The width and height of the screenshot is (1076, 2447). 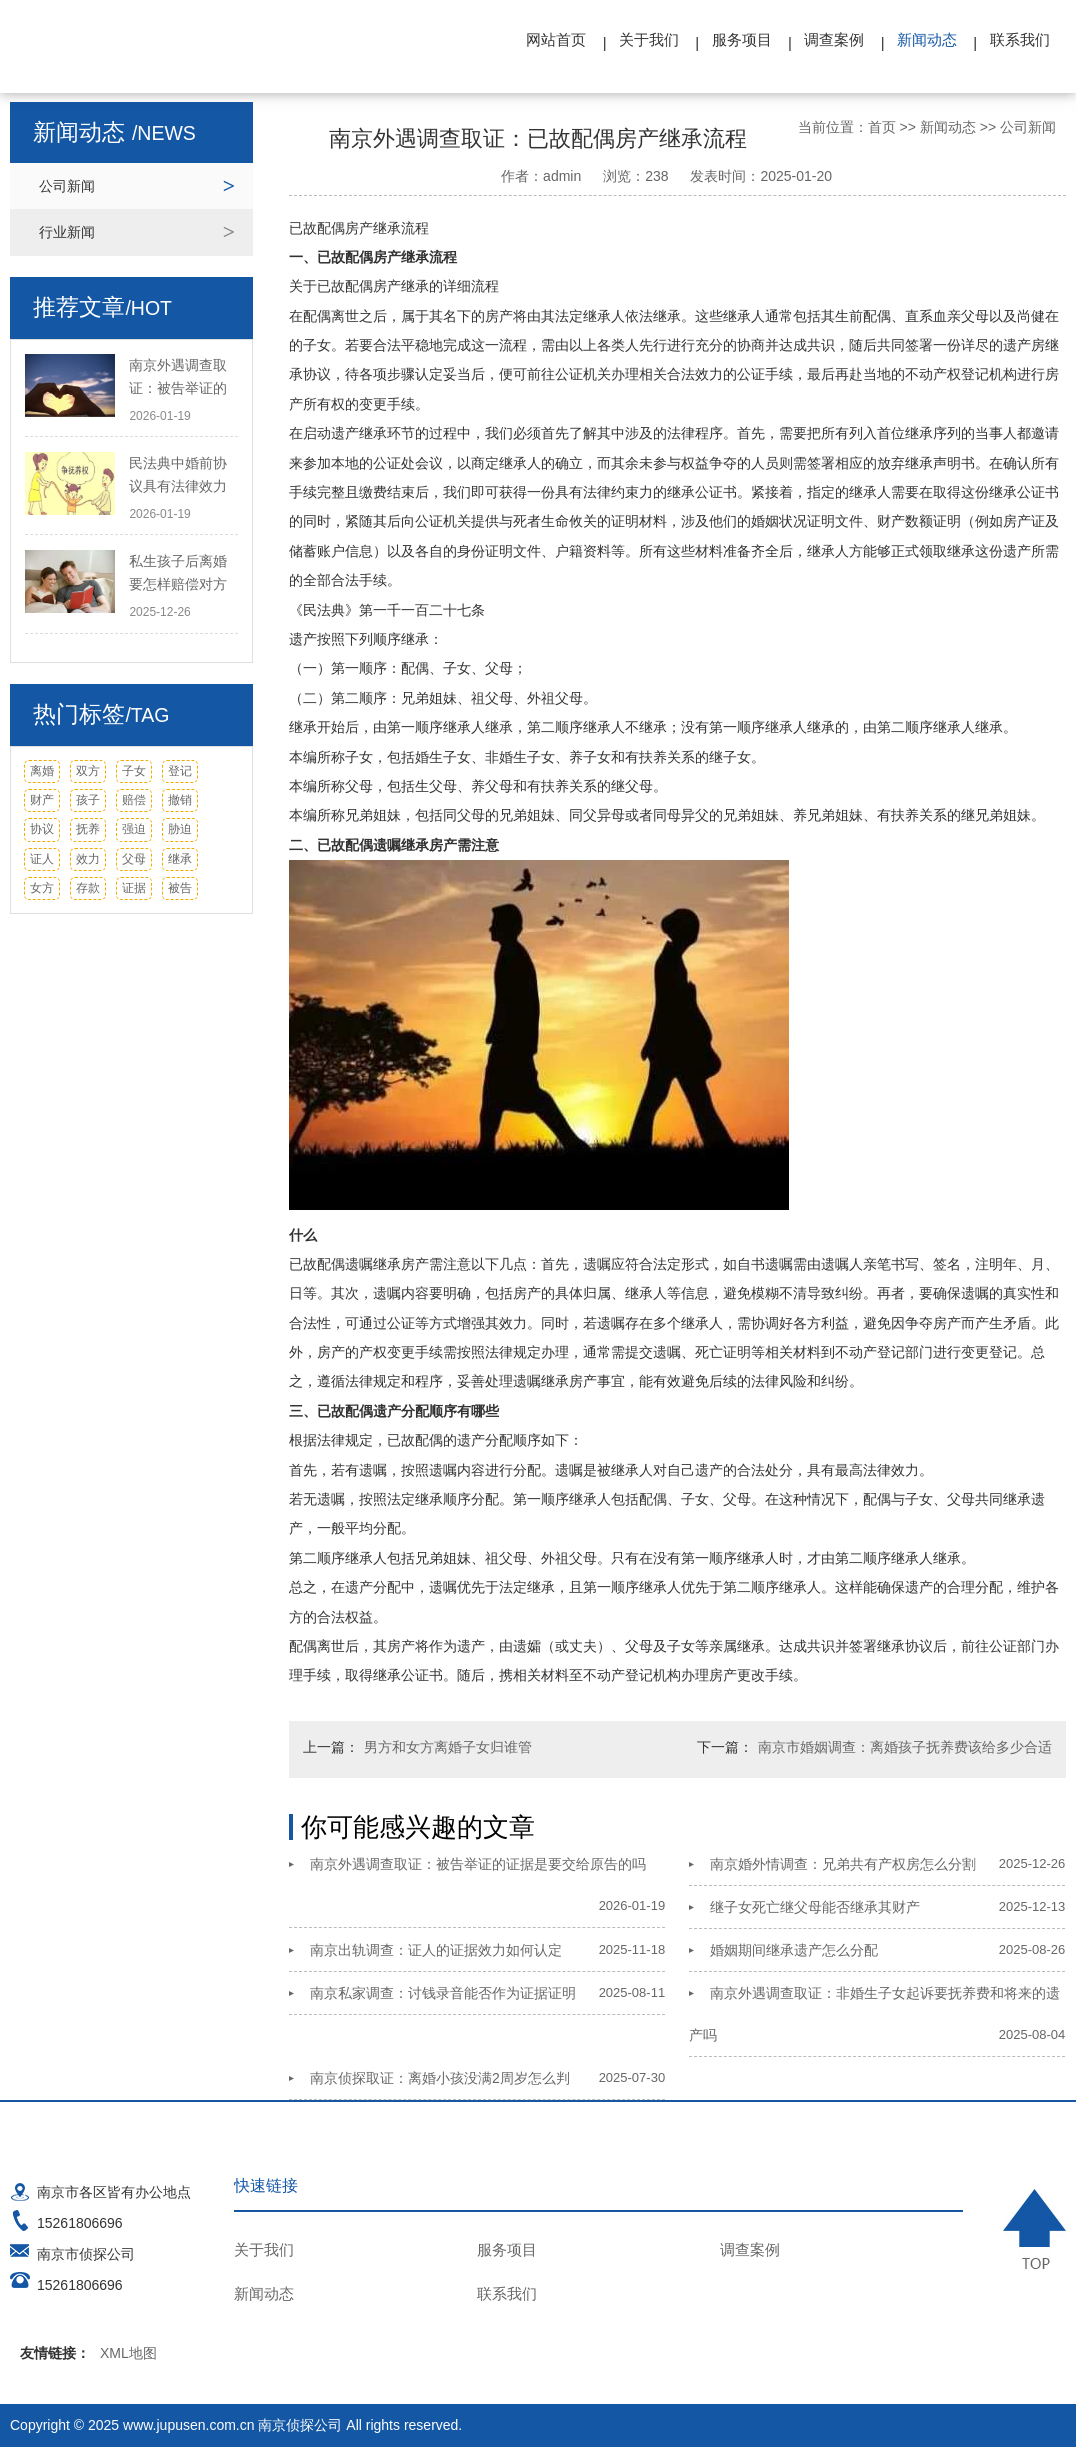 What do you see at coordinates (905, 1747) in the screenshot?
I see `南京市婚姻调查：离婚孩子抚养费该给多少合适` at bounding box center [905, 1747].